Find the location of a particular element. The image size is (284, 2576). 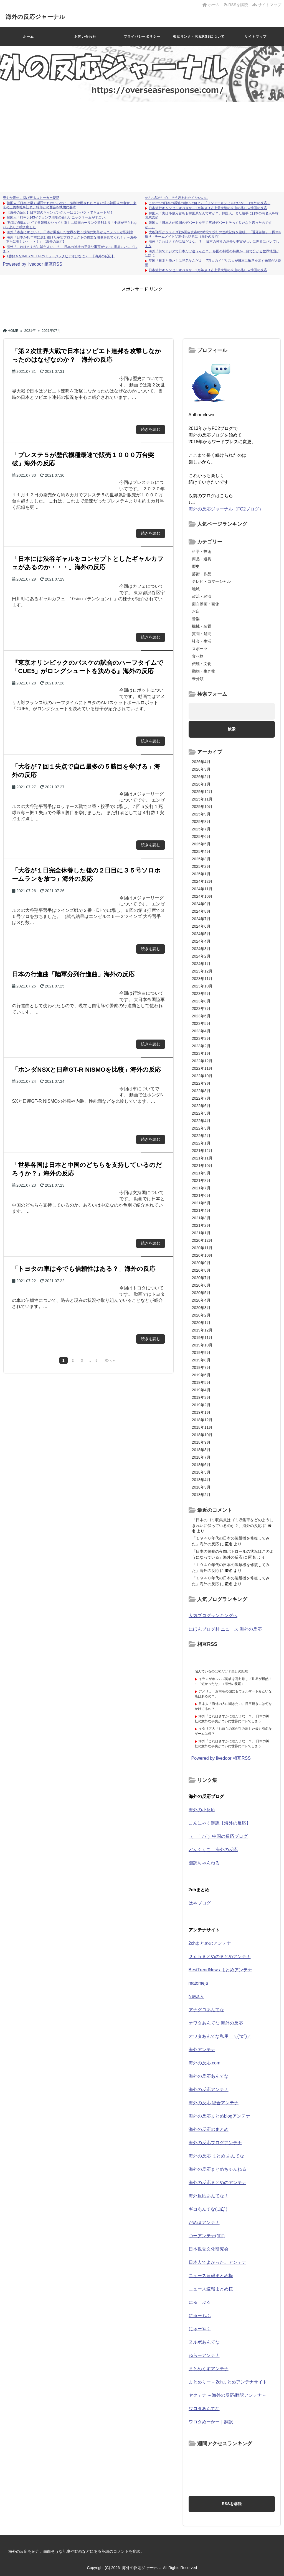

機械・装置 is located at coordinates (201, 626).